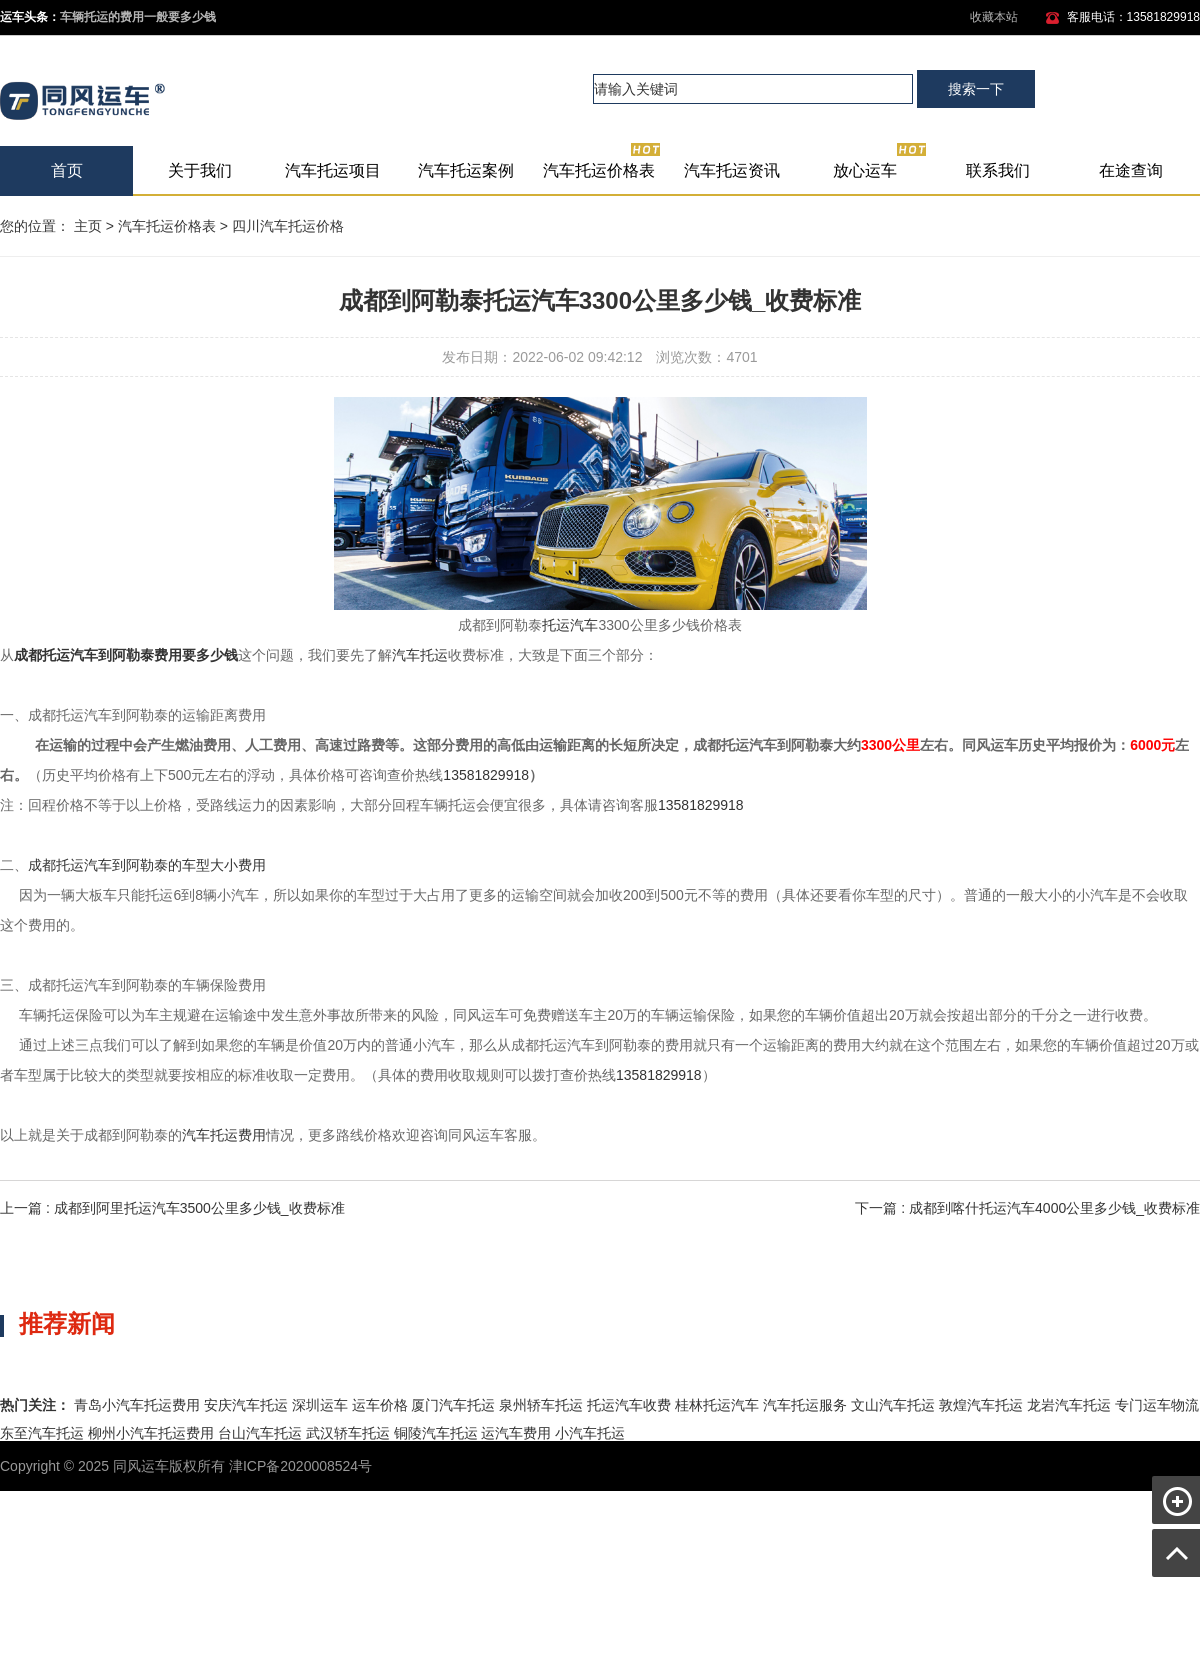 This screenshot has height=1678, width=1200. I want to click on 津ICP备2020008524号, so click(300, 1466).